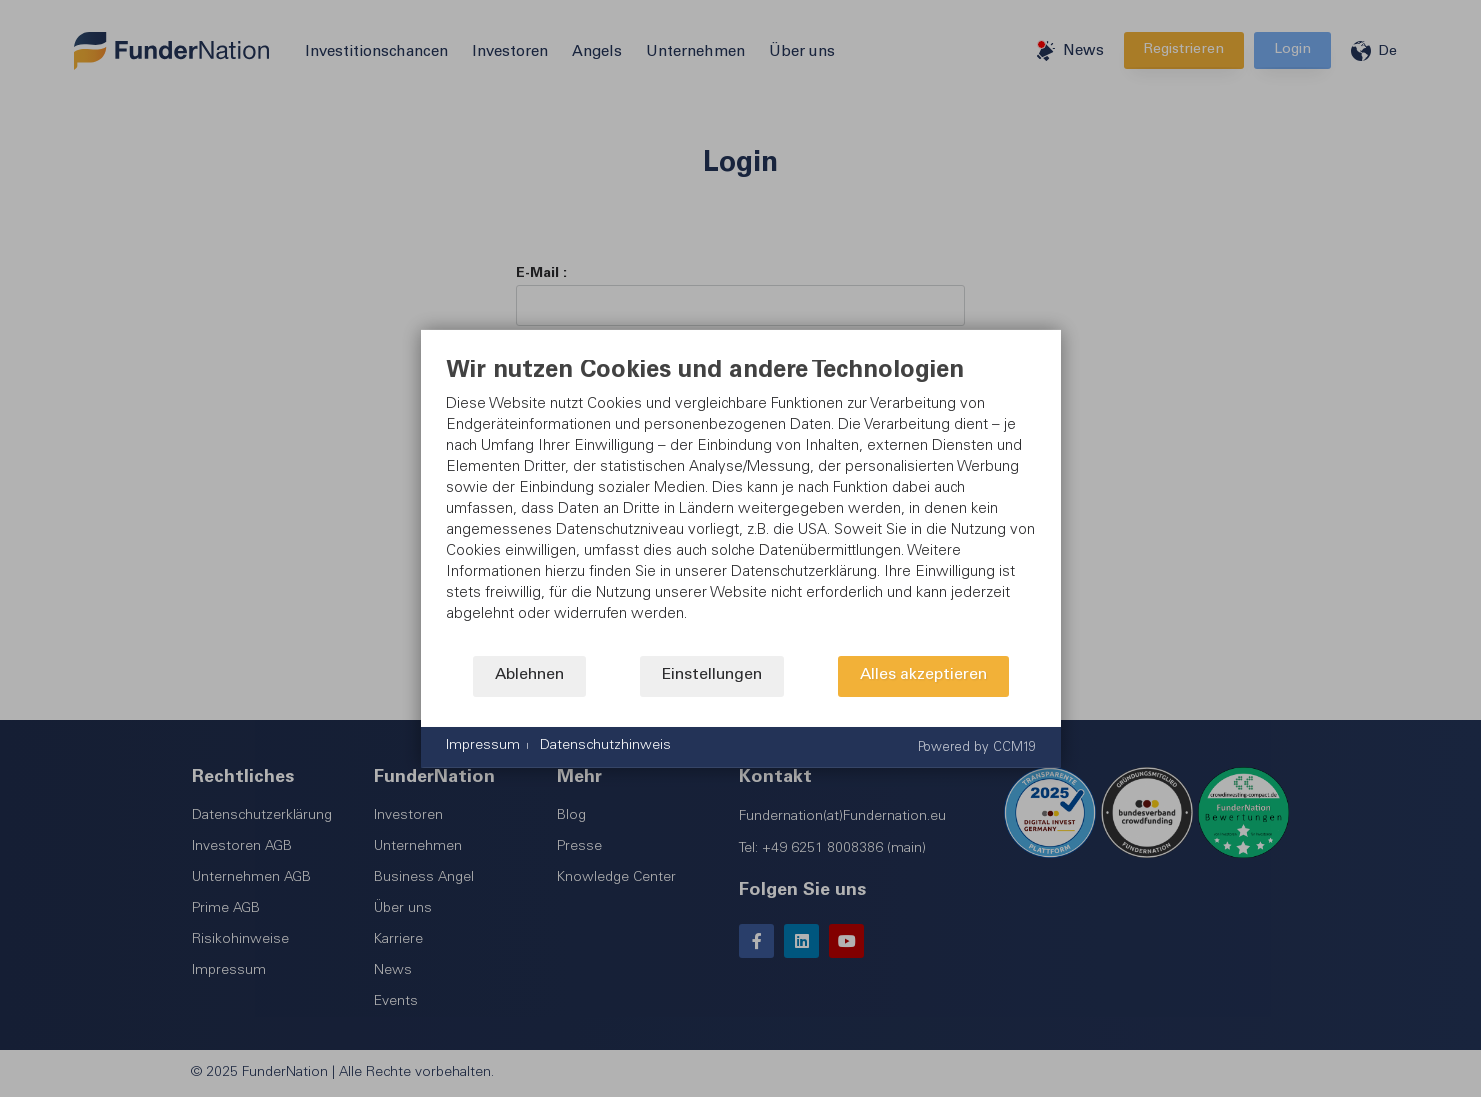 The height and width of the screenshot is (1097, 1481). Describe the element at coordinates (741, 506) in the screenshot. I see `[document]` at that location.